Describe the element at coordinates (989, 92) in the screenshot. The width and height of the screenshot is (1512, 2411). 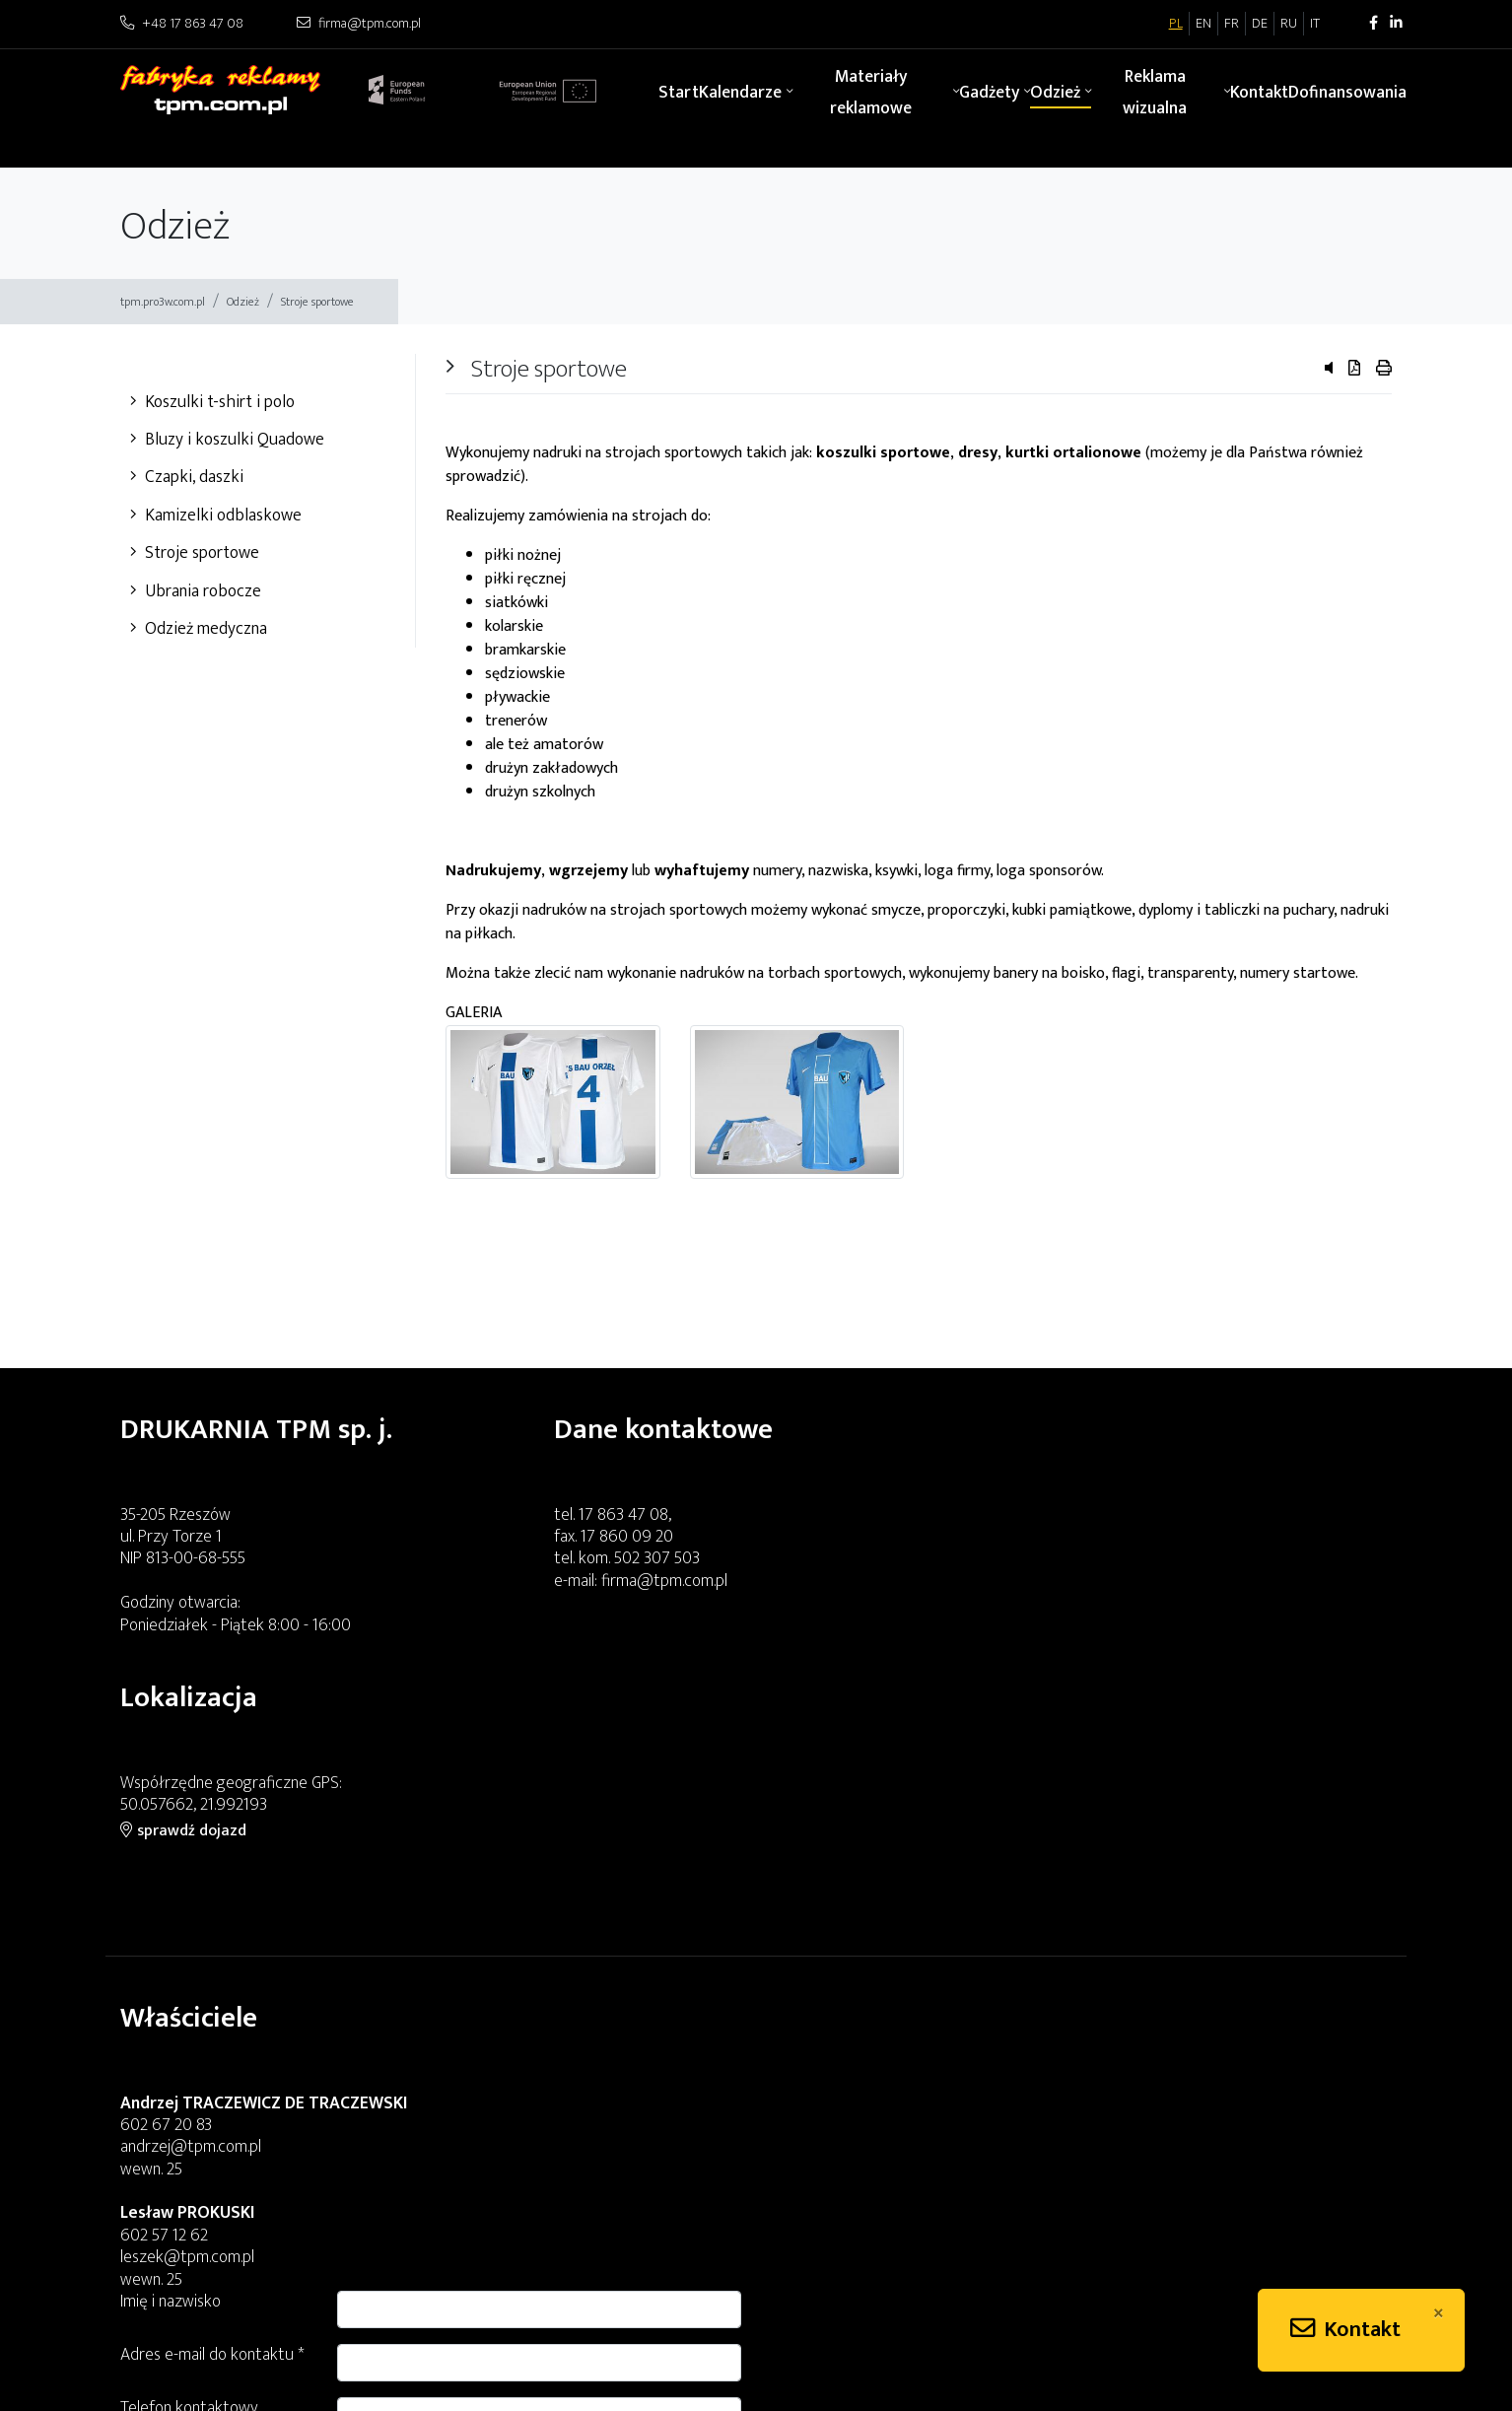
I see `Gadżety [button]` at that location.